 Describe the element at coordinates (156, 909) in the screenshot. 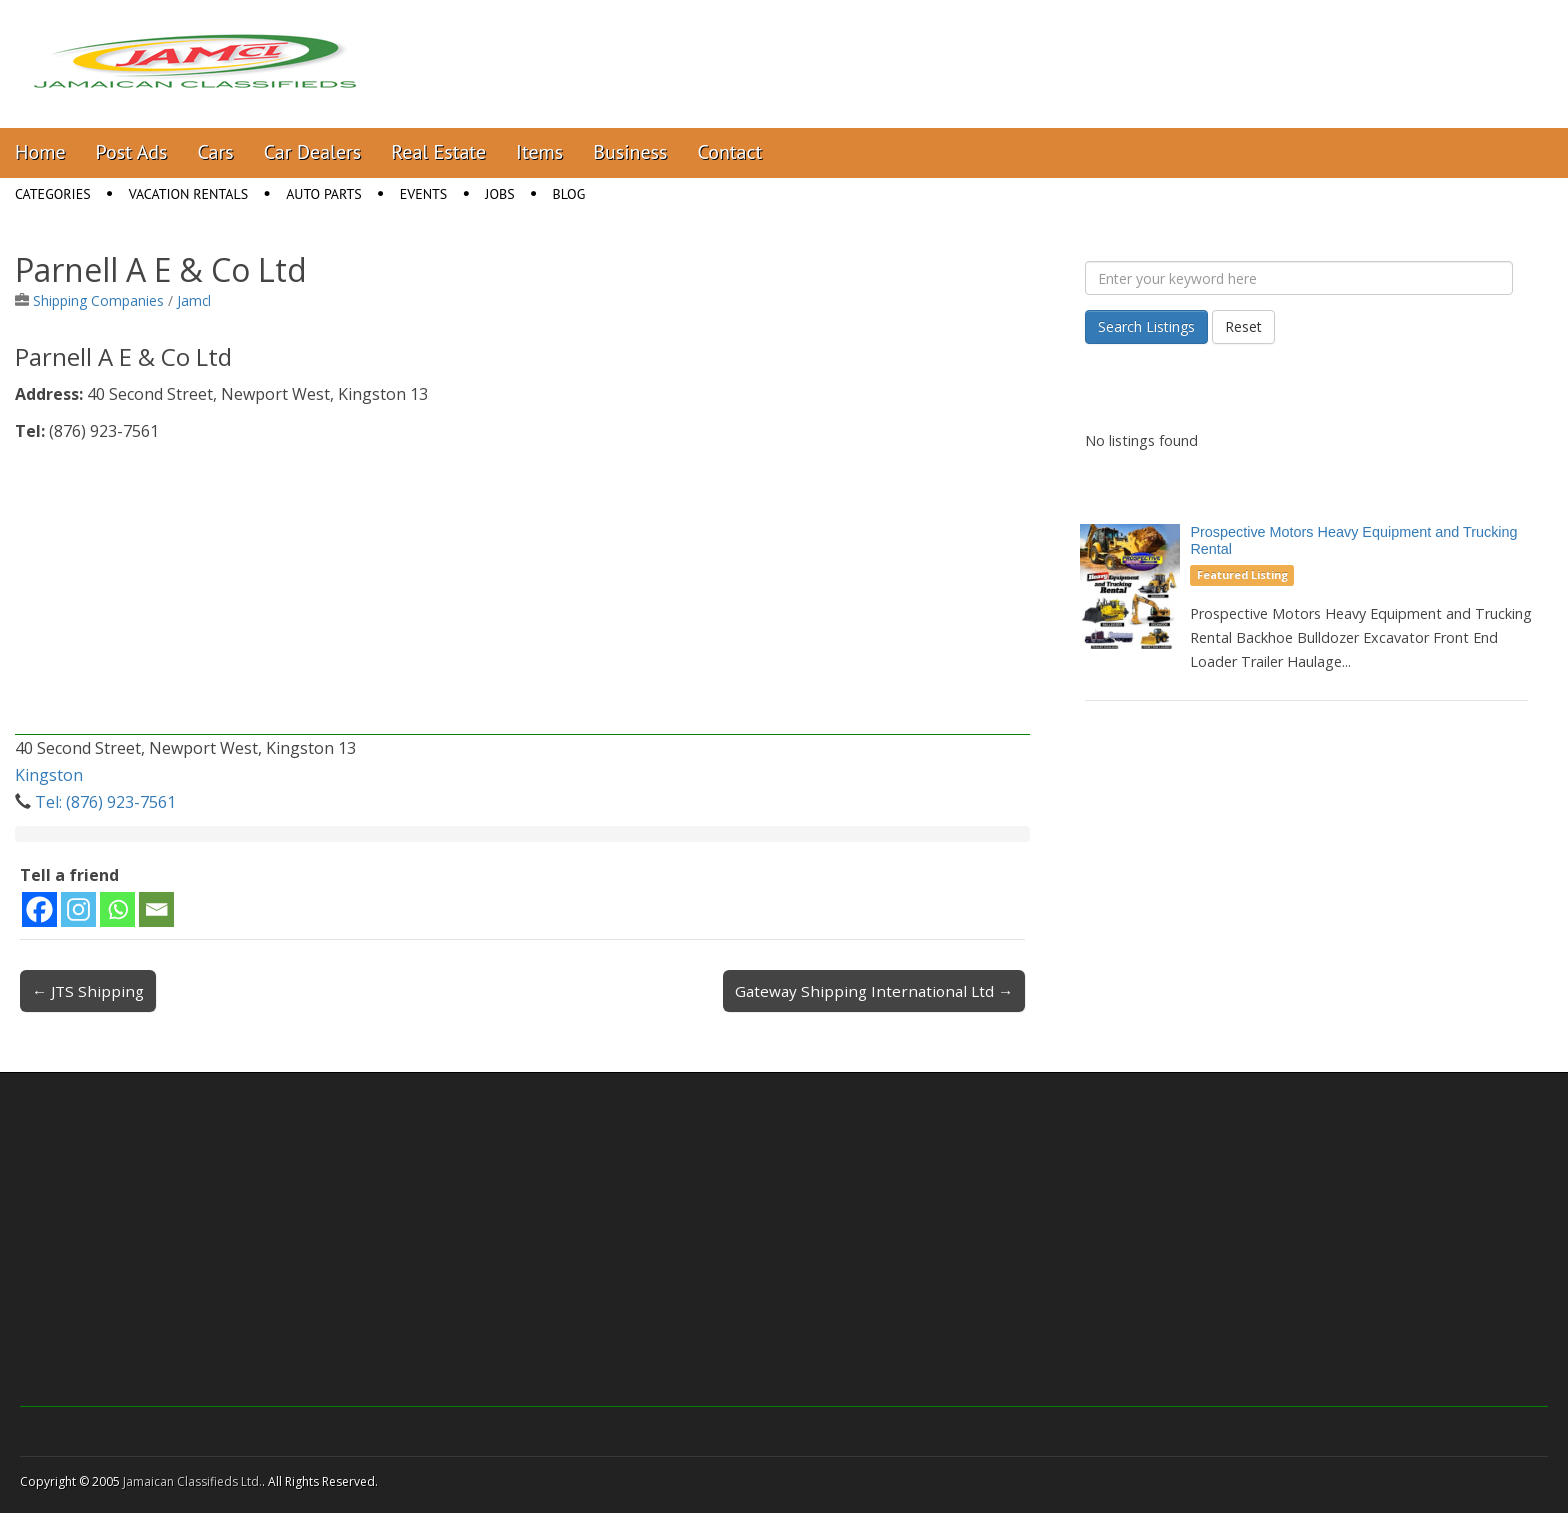

I see `[Email]` at that location.